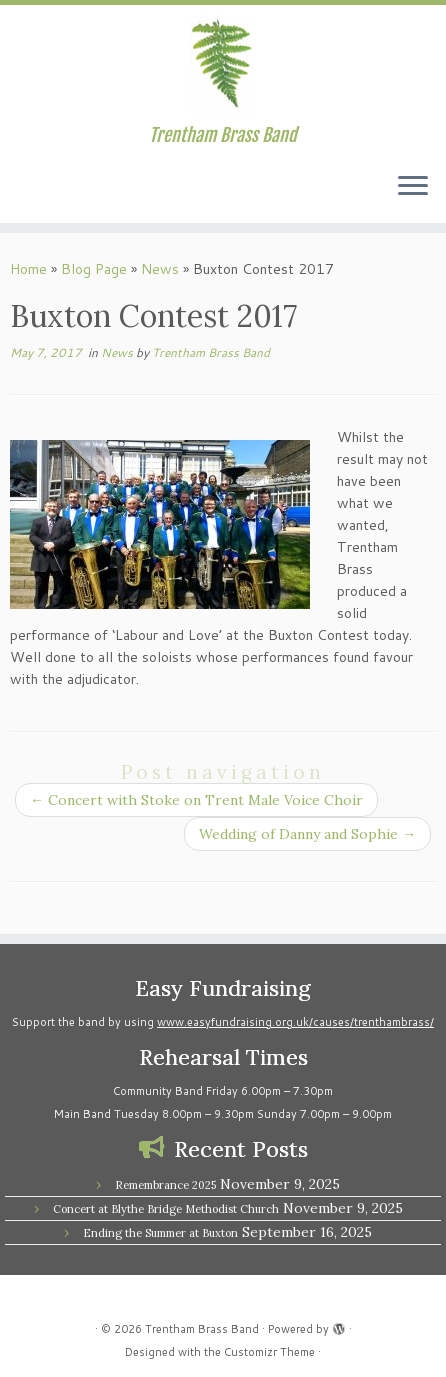 The width and height of the screenshot is (446, 1377). What do you see at coordinates (196, 800) in the screenshot?
I see `Concert with Stoke on Trent Male Voice Choir` at bounding box center [196, 800].